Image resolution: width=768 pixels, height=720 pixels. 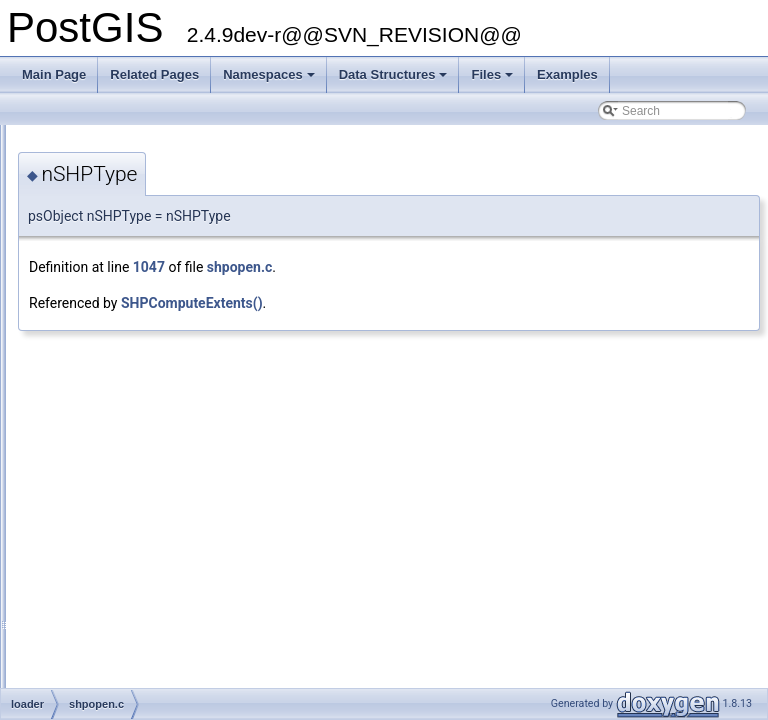 I want to click on PostGIS, so click(x=40, y=141).